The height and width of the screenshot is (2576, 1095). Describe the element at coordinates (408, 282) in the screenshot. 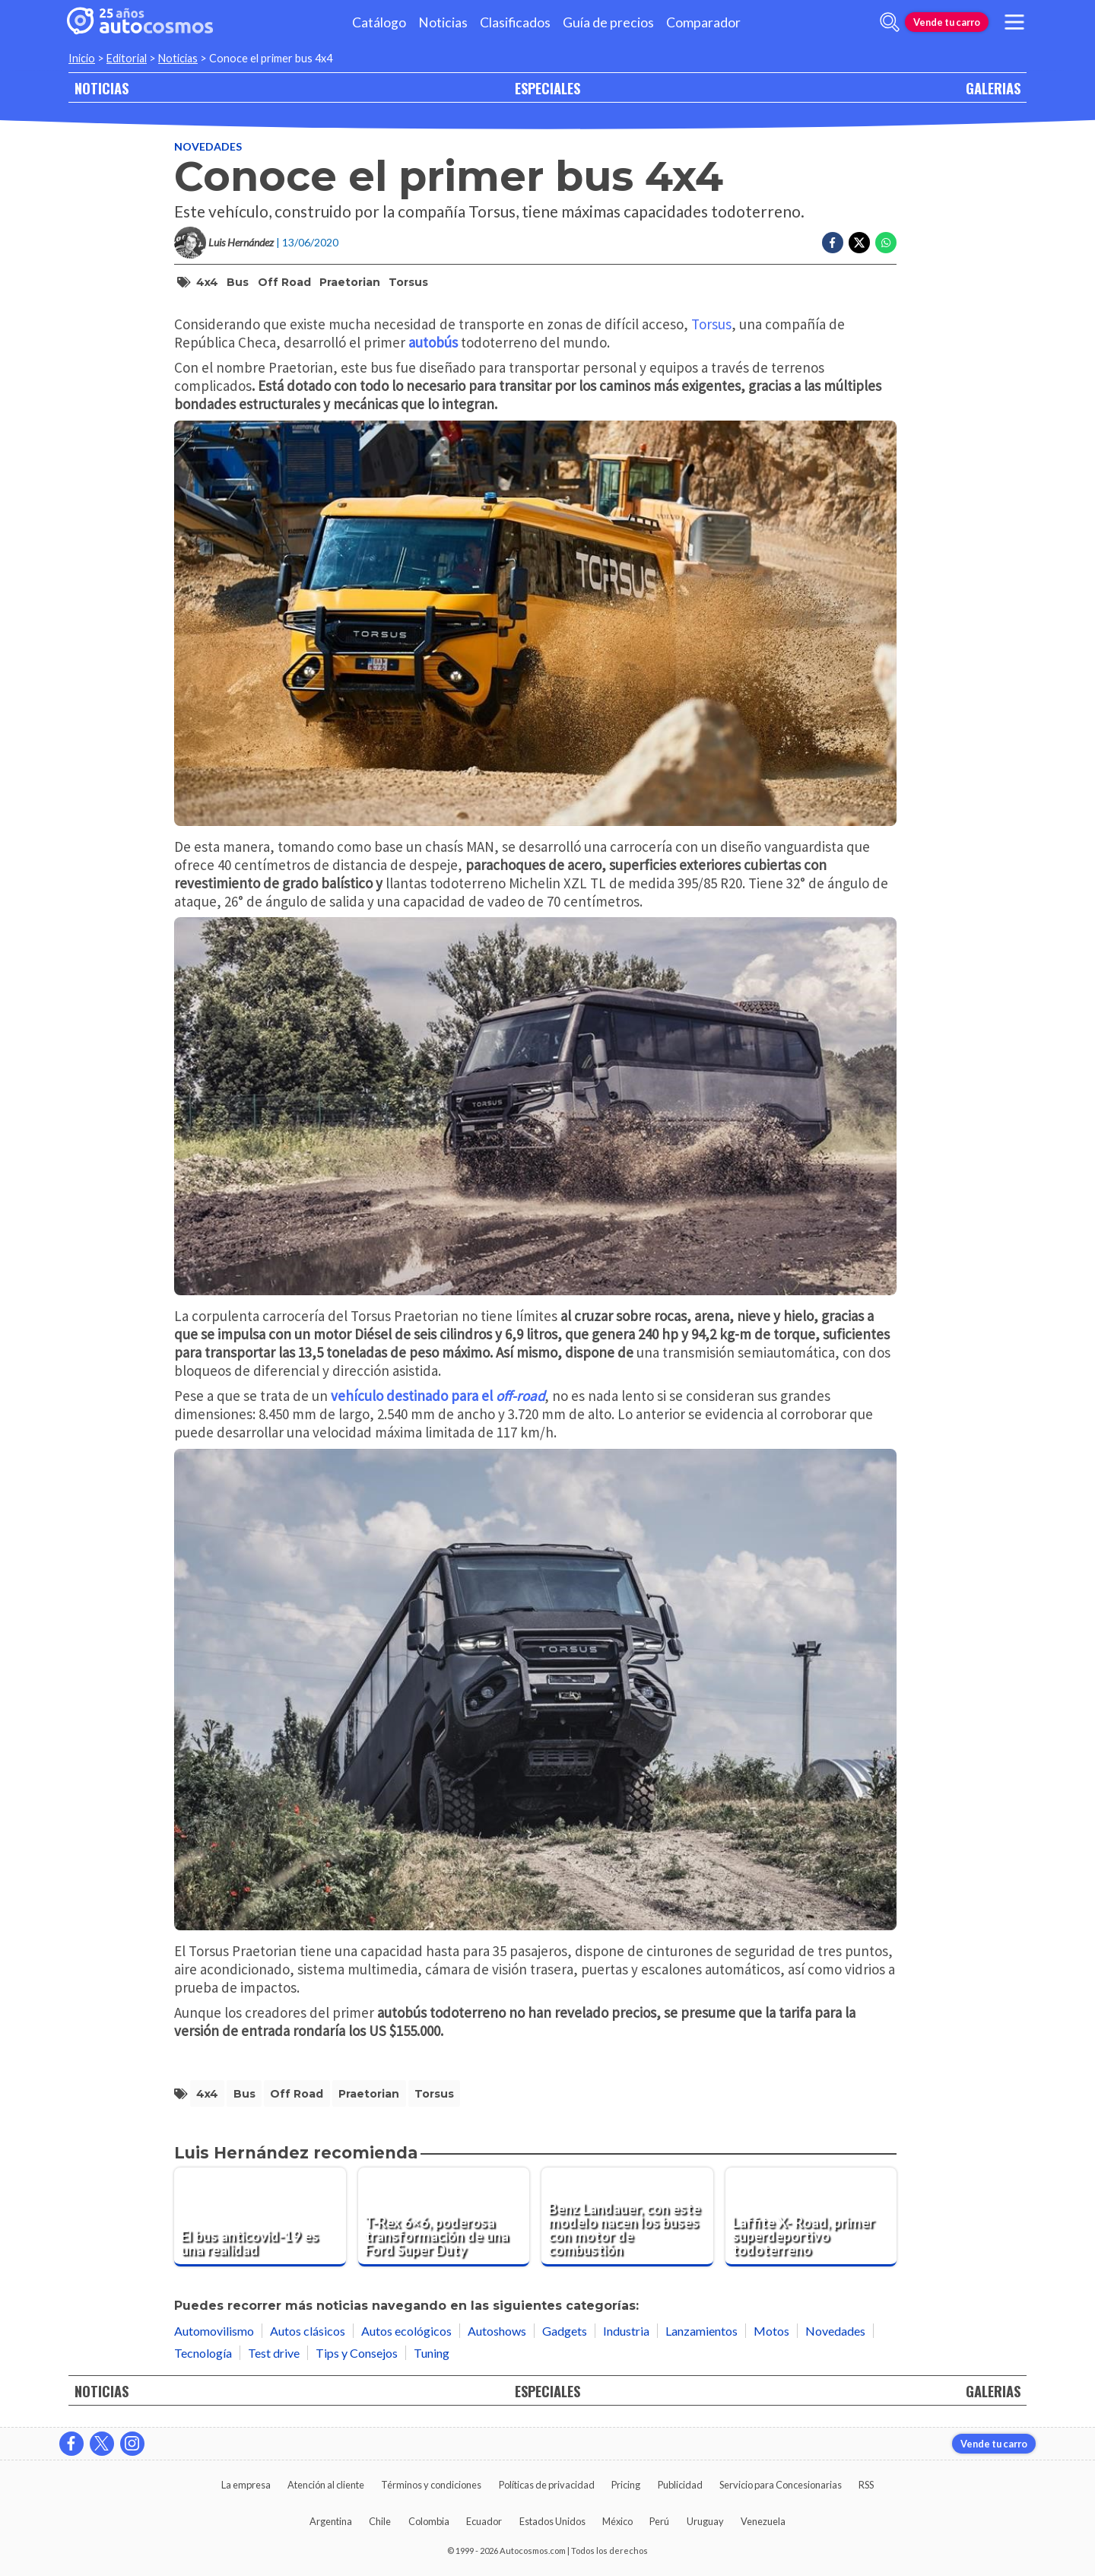

I see `Torsus` at that location.